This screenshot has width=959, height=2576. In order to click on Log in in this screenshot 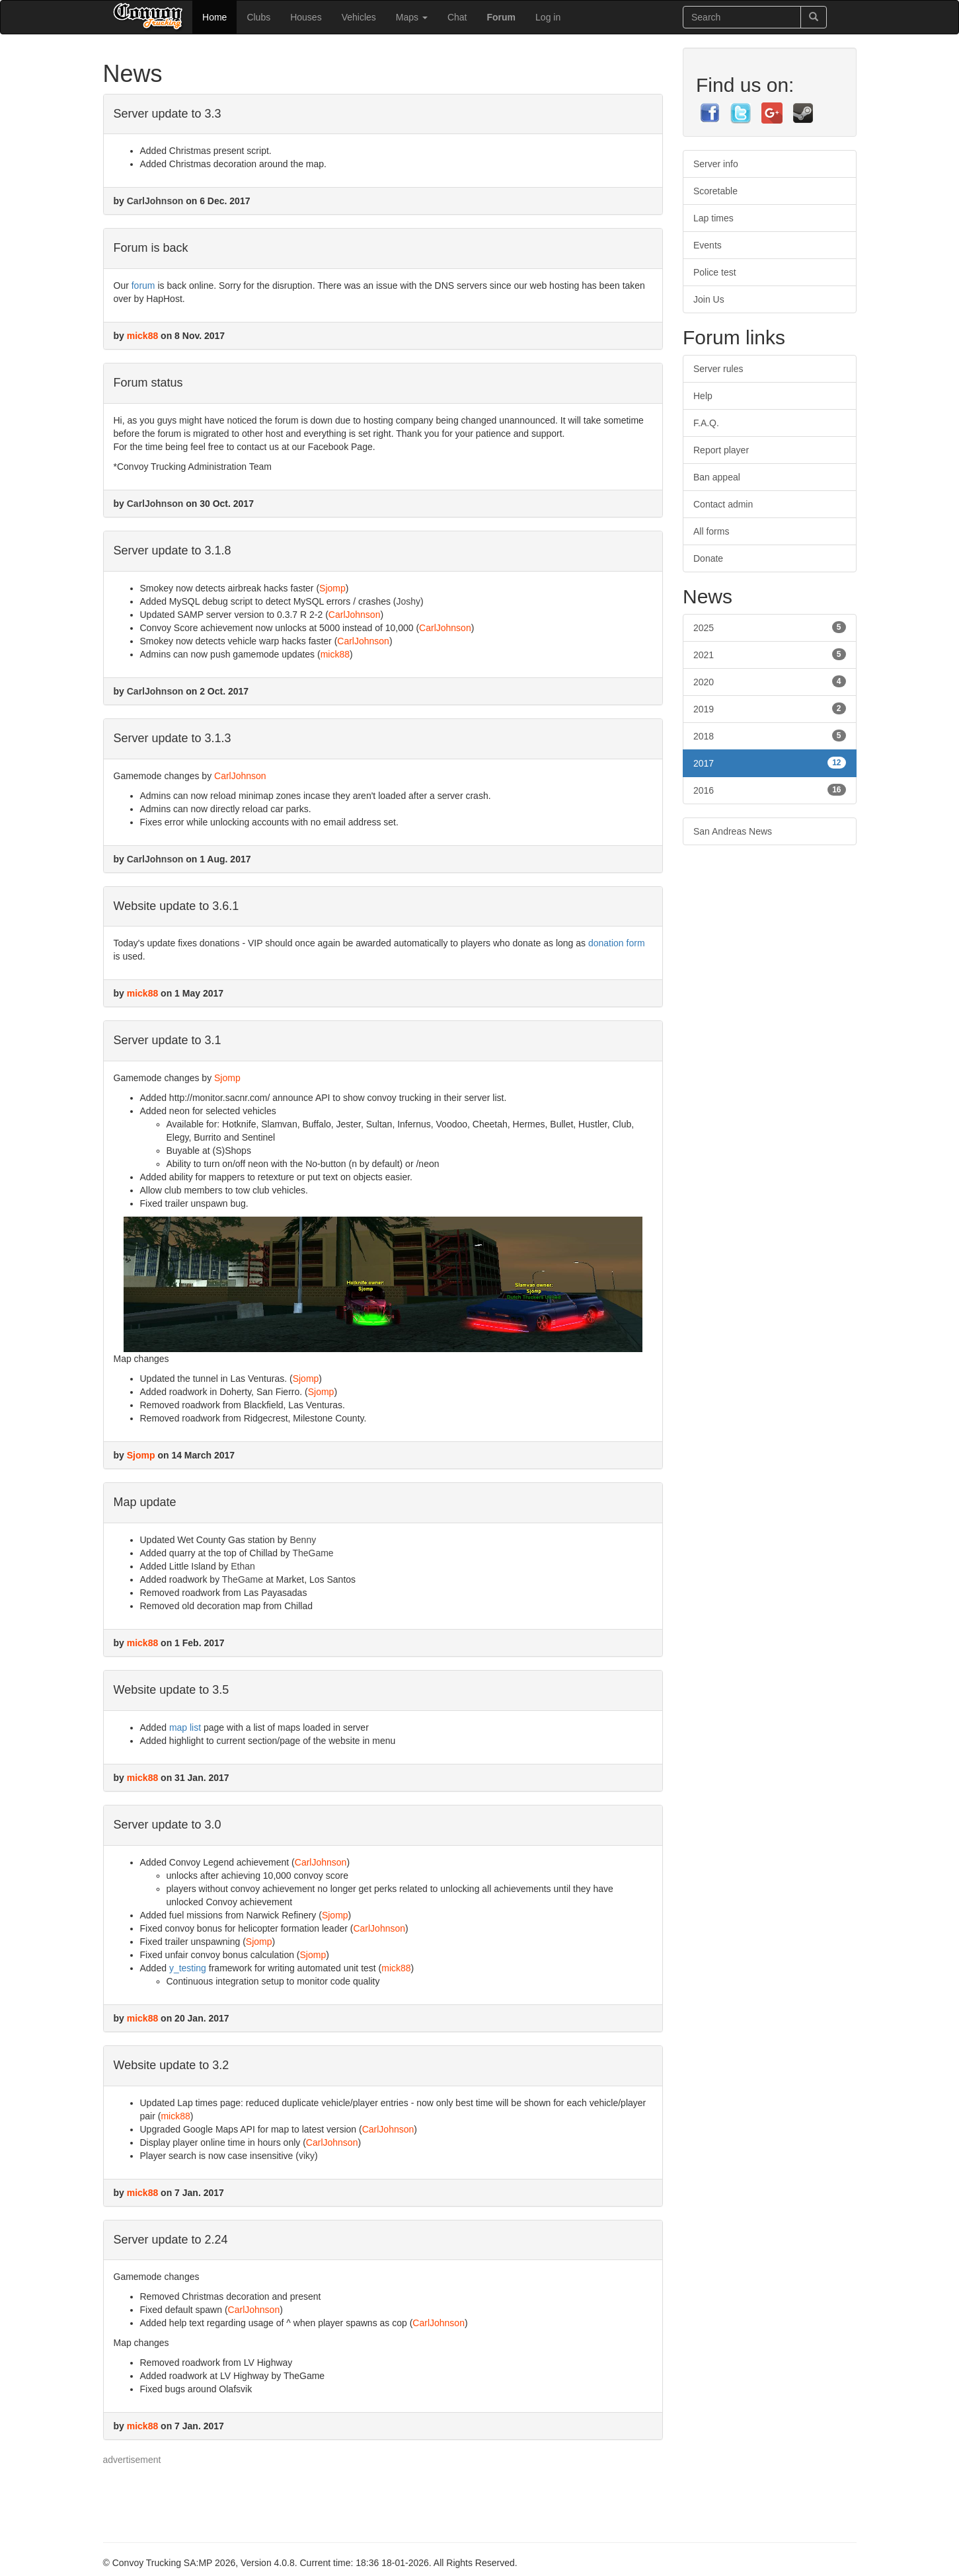, I will do `click(547, 17)`.